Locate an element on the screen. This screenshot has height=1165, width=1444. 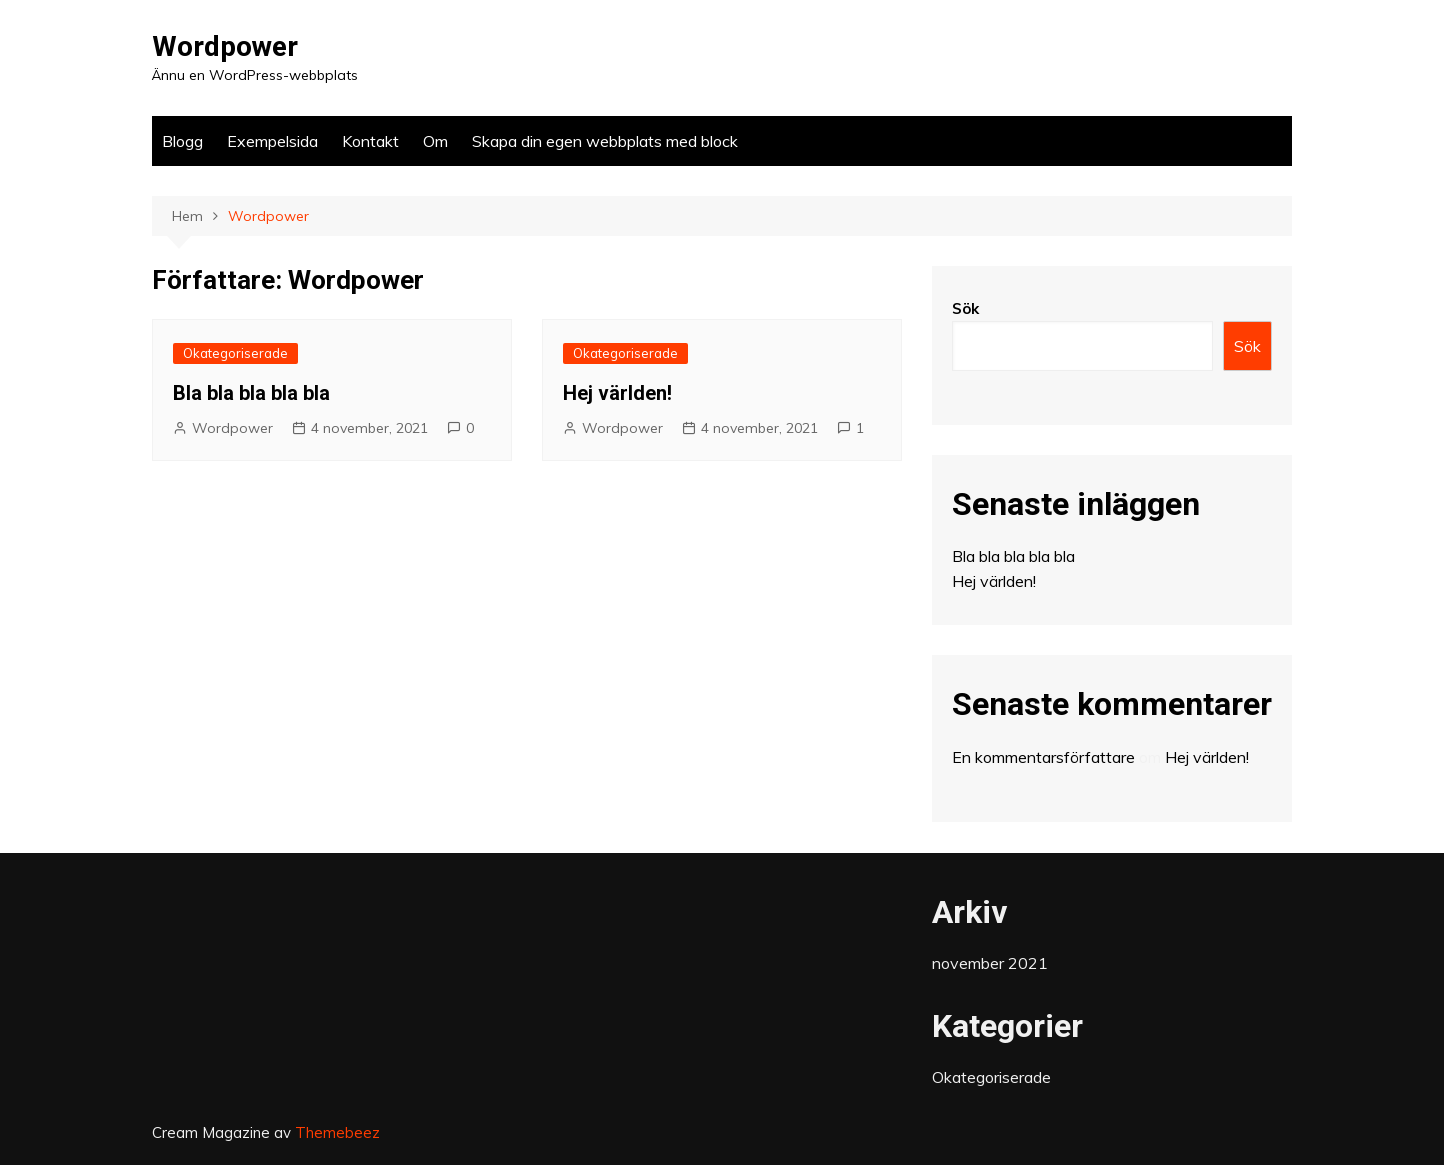
Kontakt is located at coordinates (370, 141).